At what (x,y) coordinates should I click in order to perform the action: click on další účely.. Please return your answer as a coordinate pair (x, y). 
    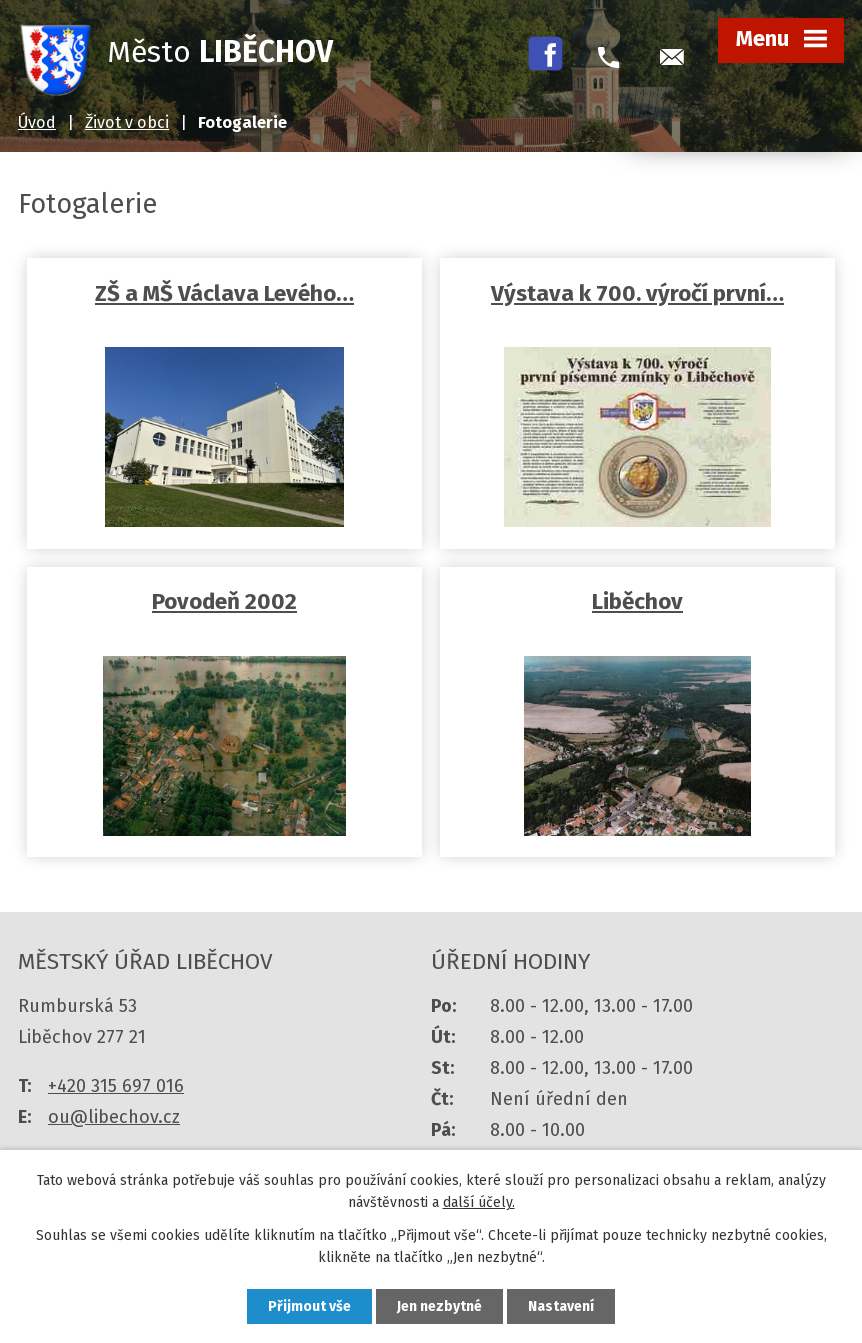
    Looking at the image, I should click on (479, 1203).